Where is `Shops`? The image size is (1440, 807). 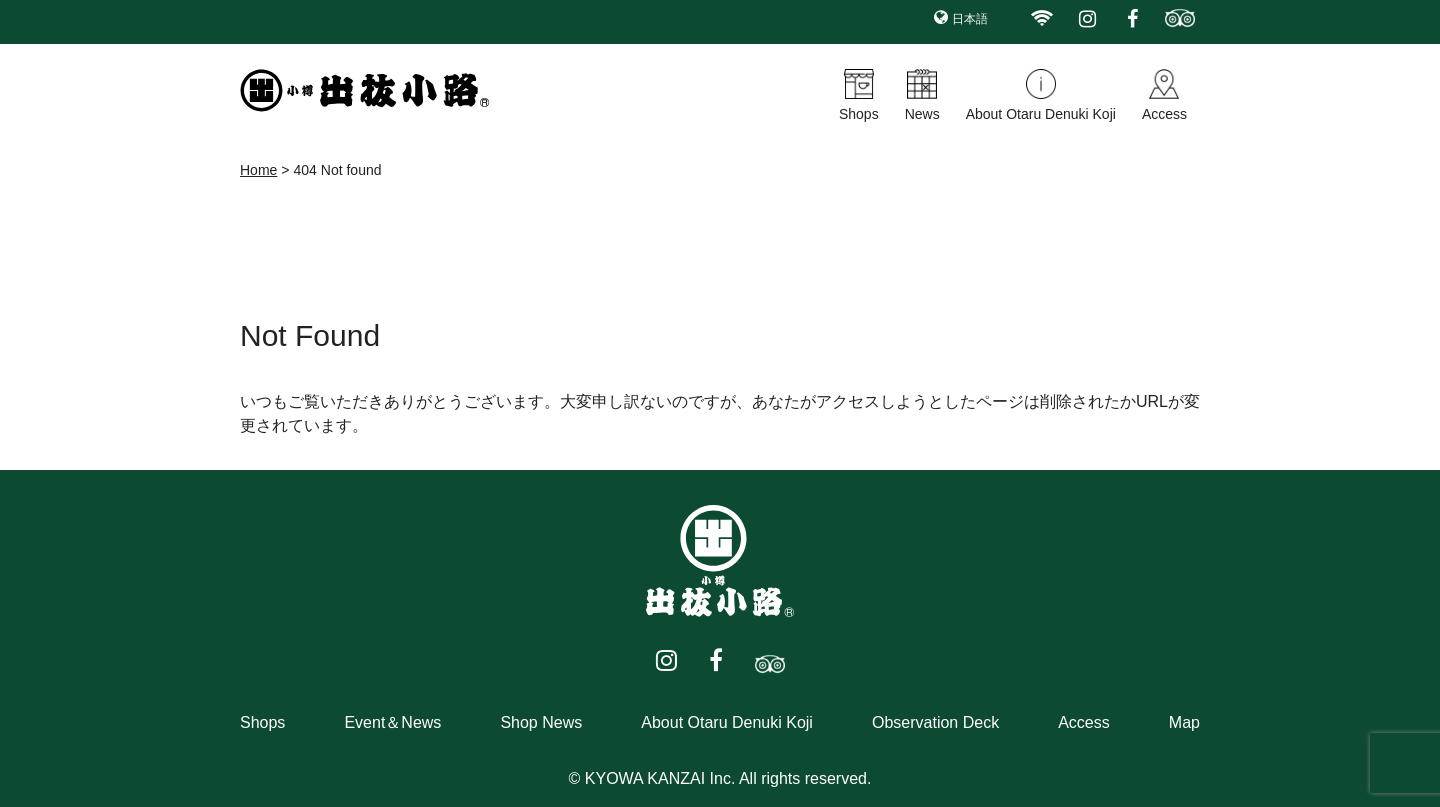
Shops is located at coordinates (859, 114).